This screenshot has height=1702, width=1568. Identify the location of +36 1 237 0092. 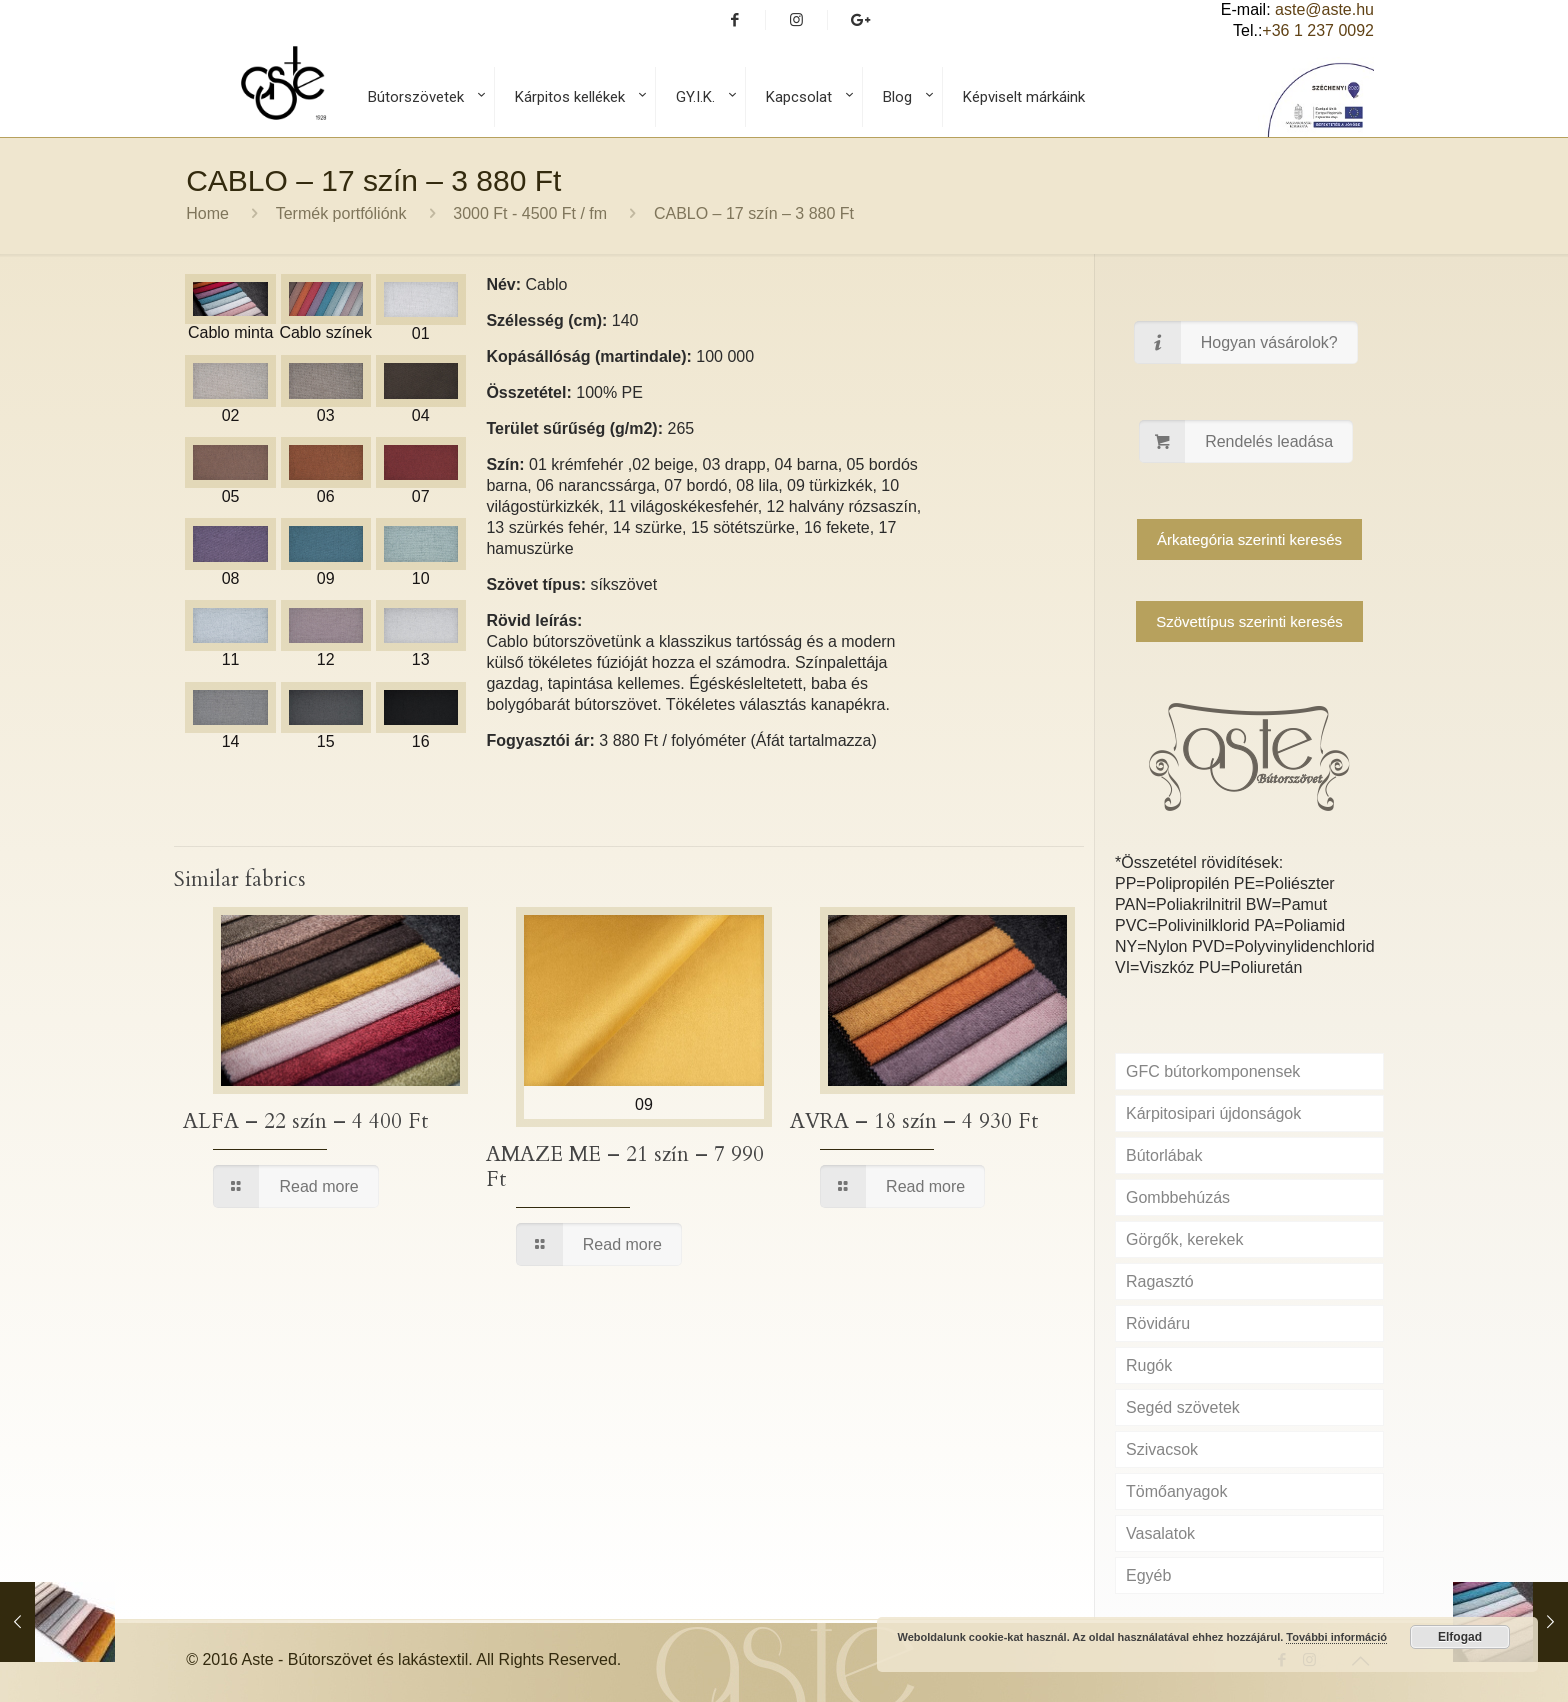
(1318, 30).